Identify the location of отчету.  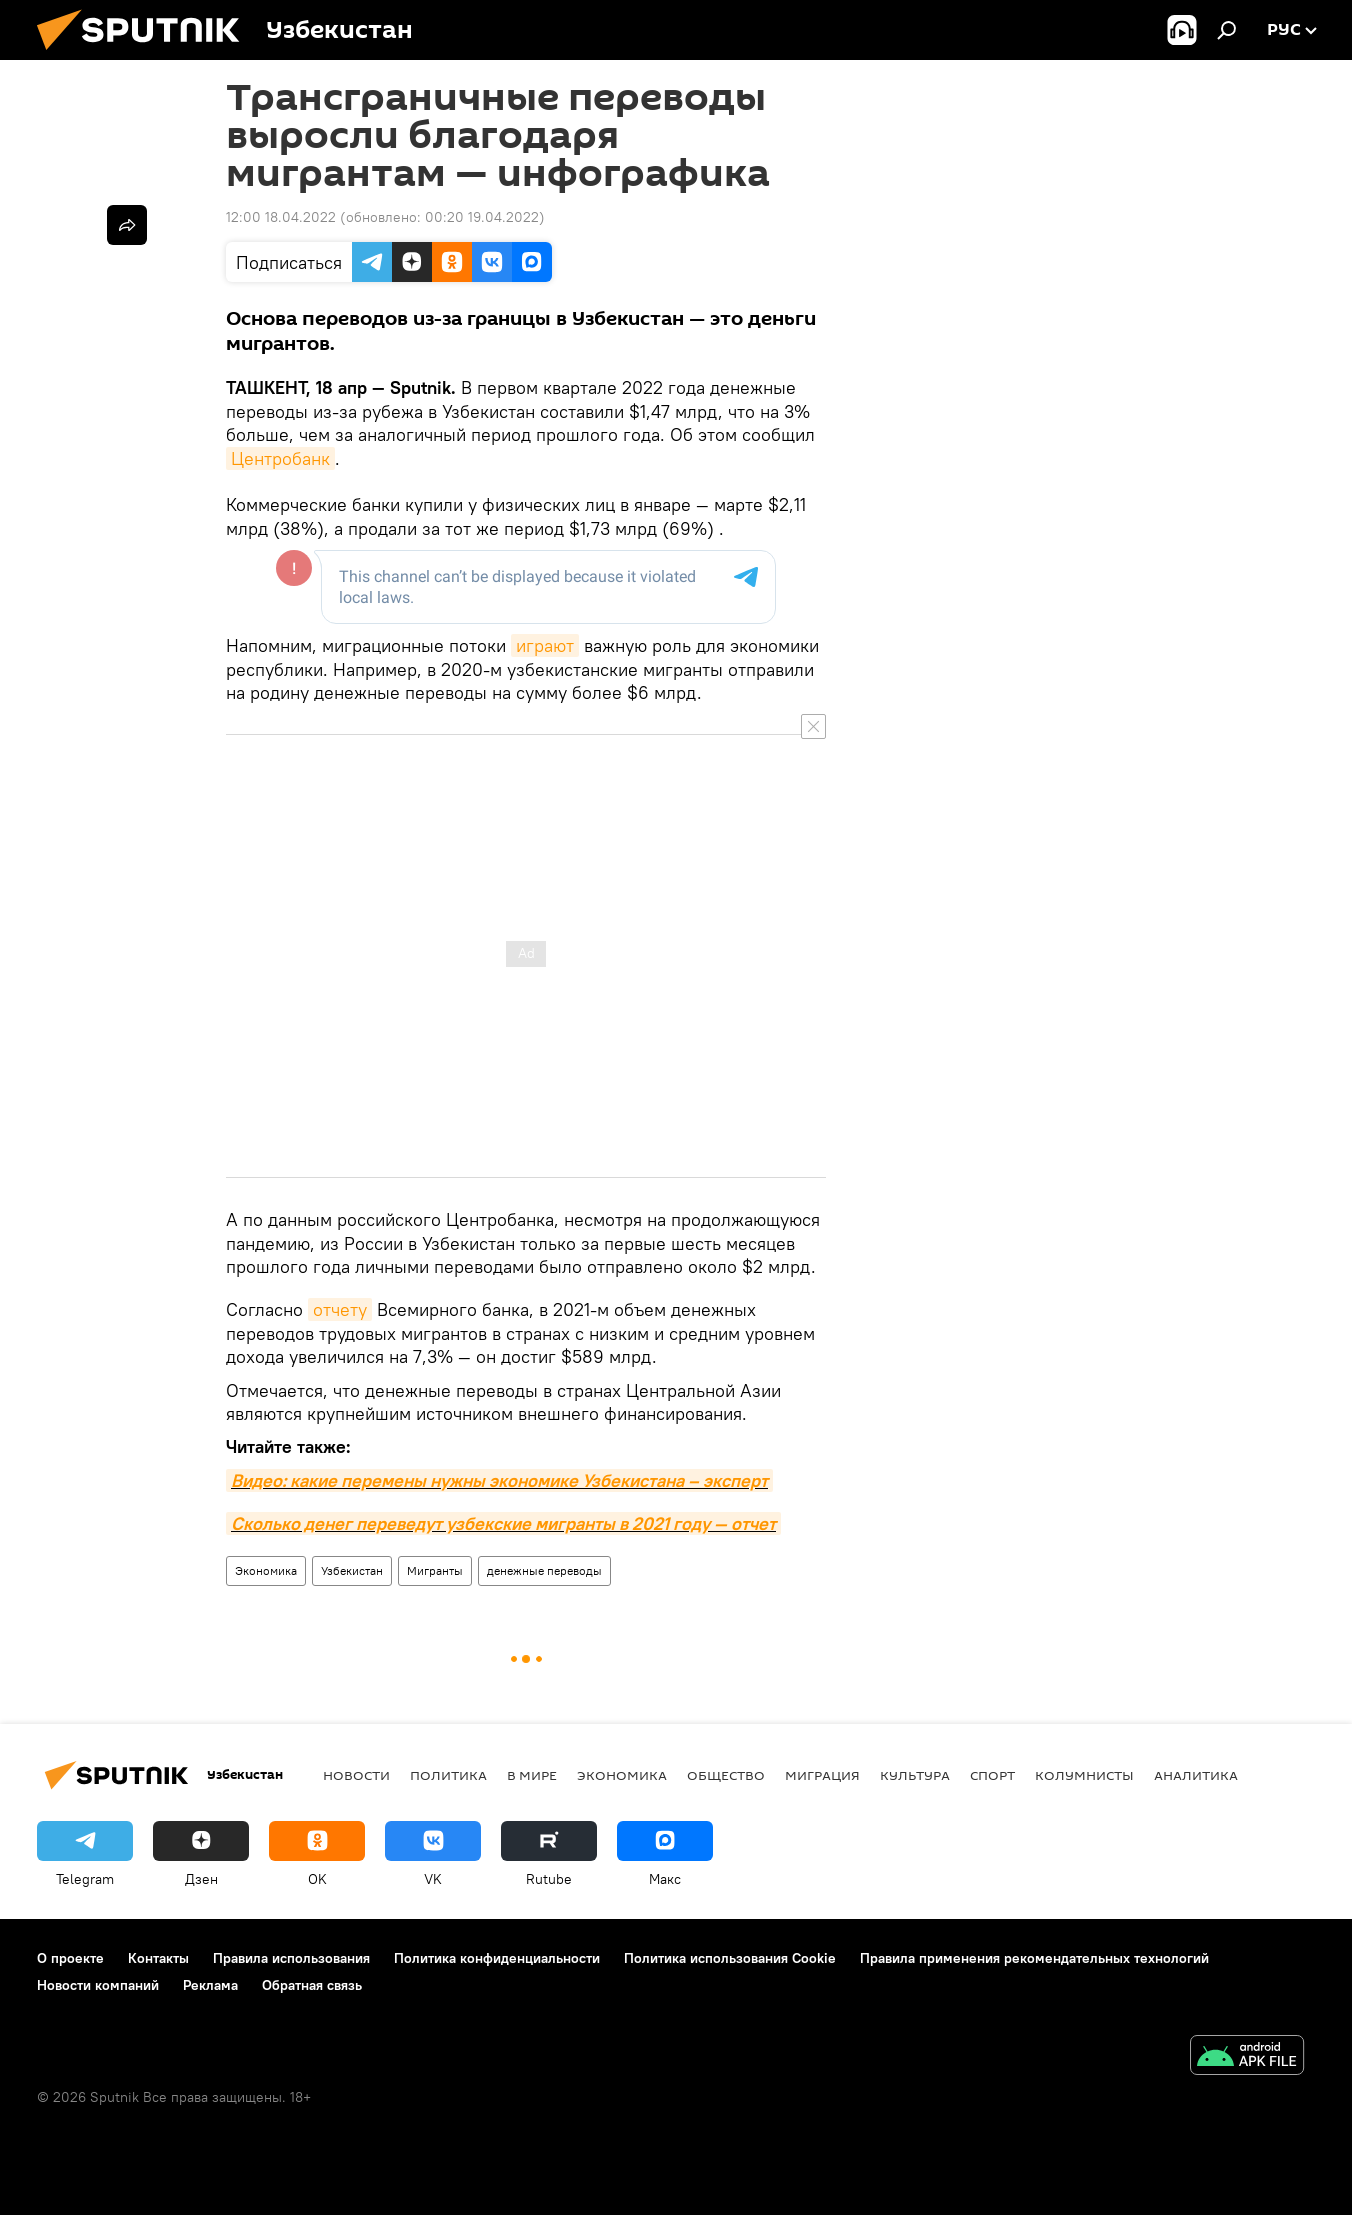
(340, 1309).